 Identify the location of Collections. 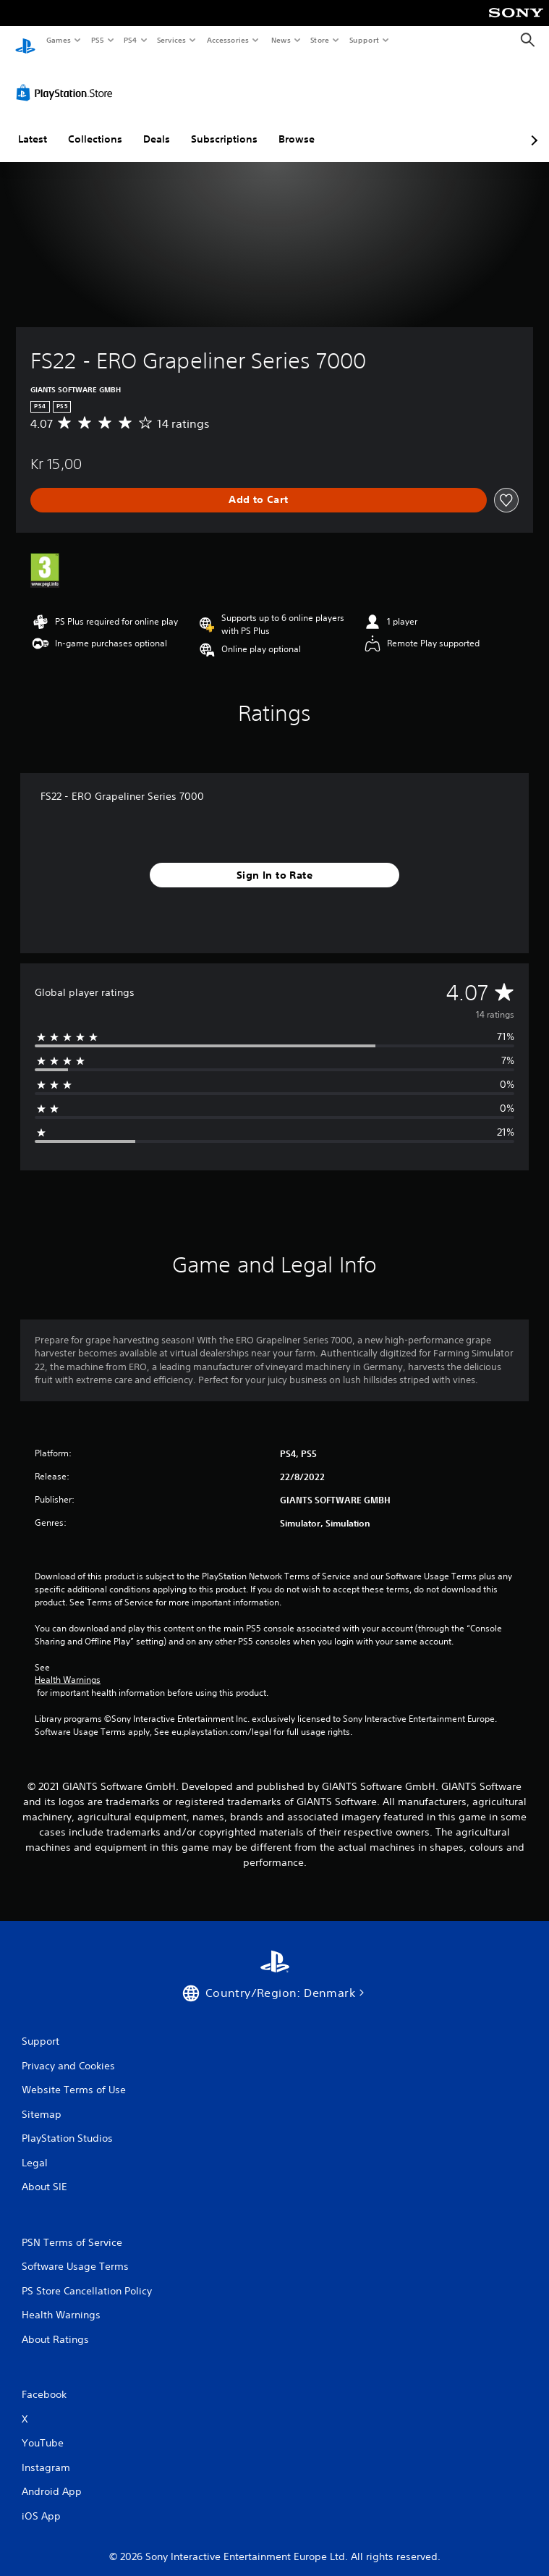
(95, 125).